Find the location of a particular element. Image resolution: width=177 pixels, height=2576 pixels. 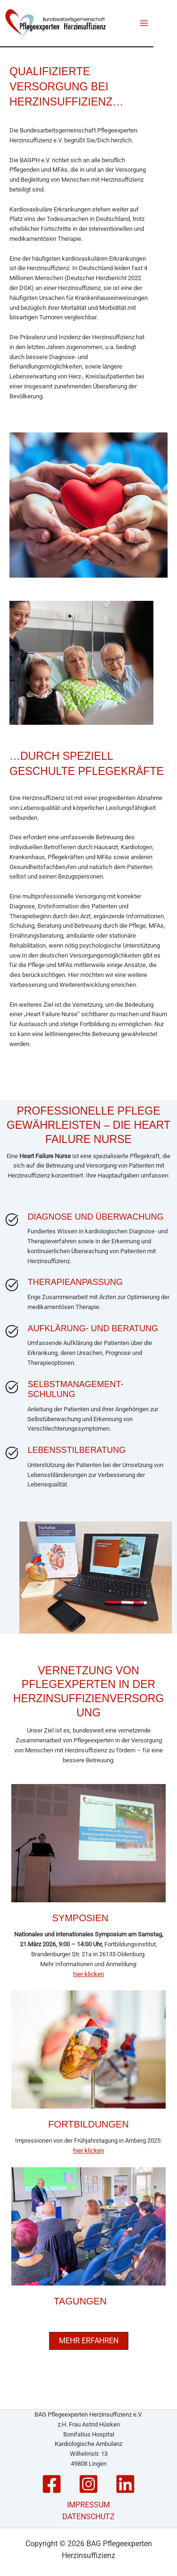

[Main menu toggle] is located at coordinates (144, 23).